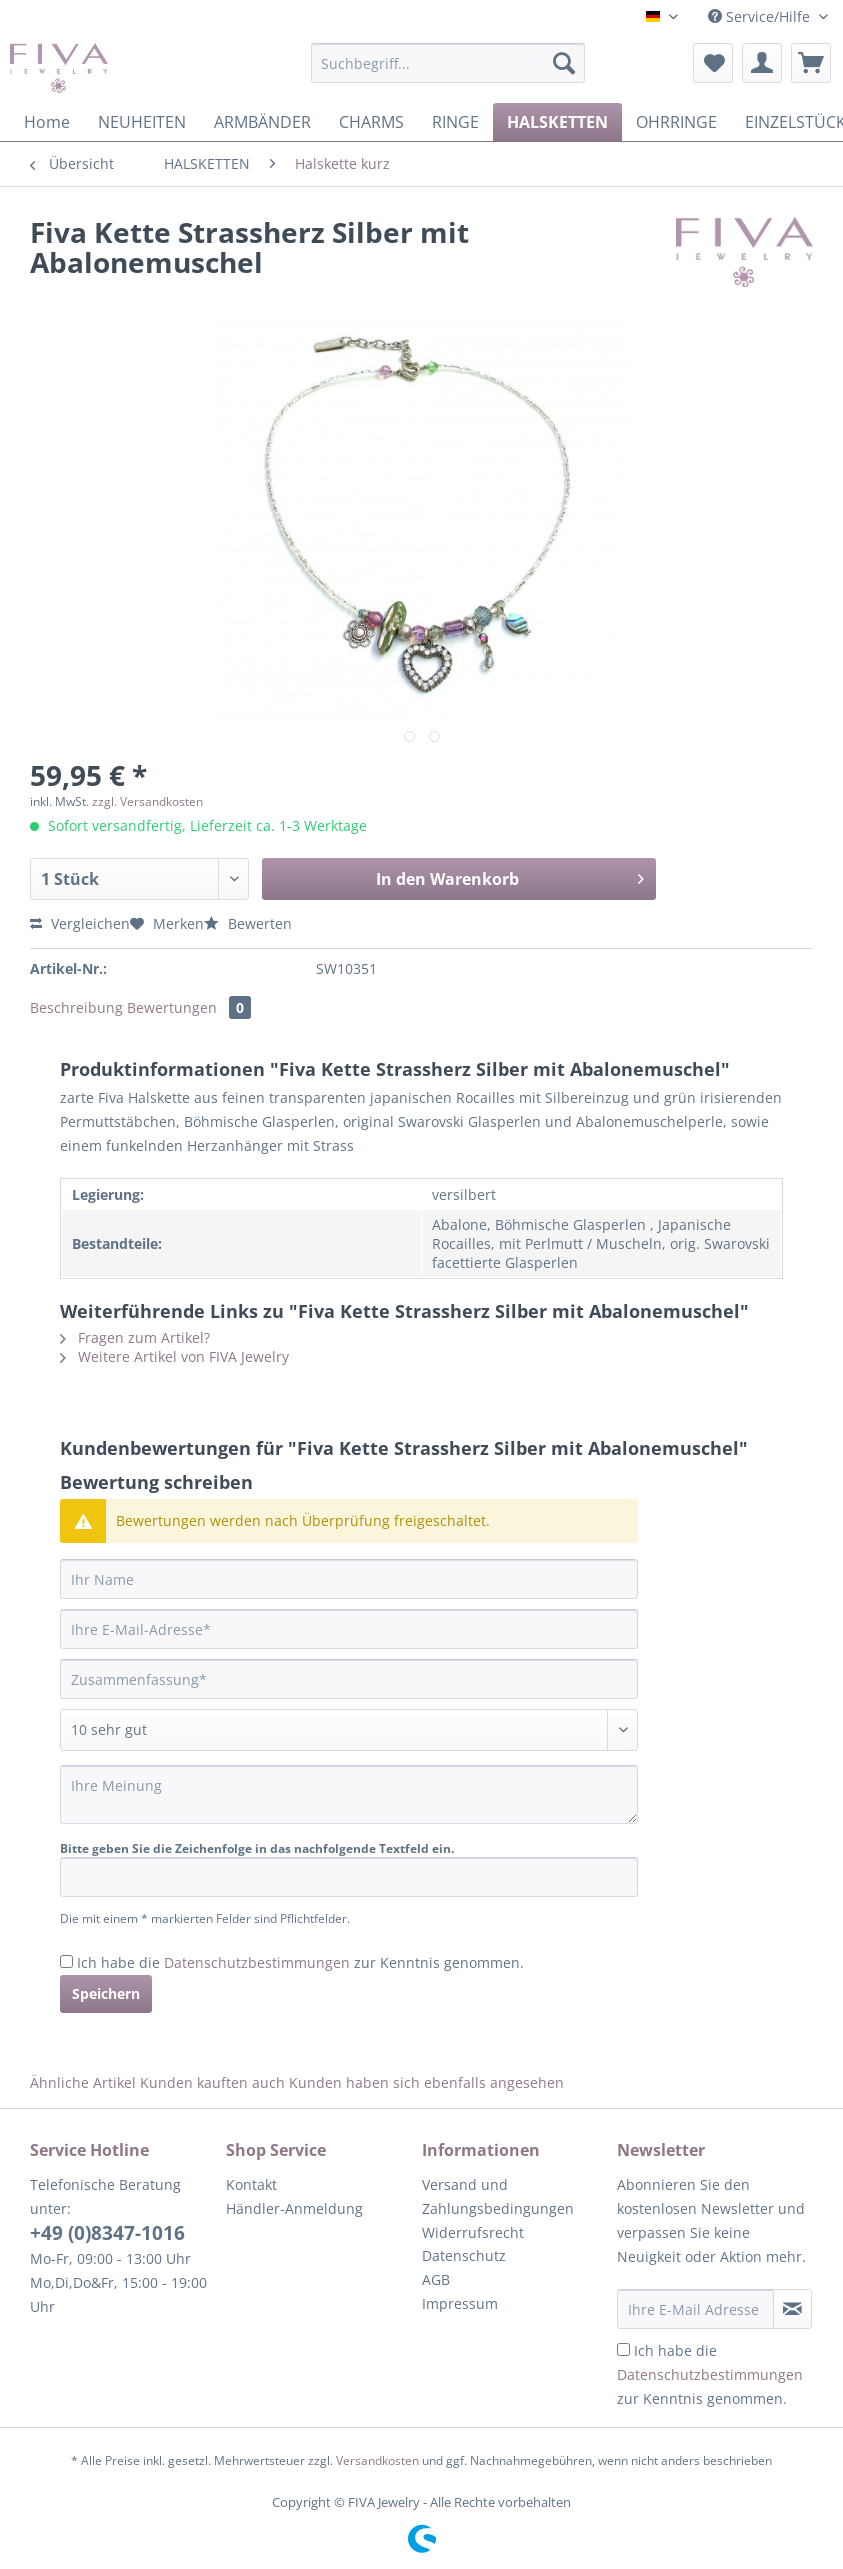  Describe the element at coordinates (464, 2255) in the screenshot. I see `Datenschutz` at that location.